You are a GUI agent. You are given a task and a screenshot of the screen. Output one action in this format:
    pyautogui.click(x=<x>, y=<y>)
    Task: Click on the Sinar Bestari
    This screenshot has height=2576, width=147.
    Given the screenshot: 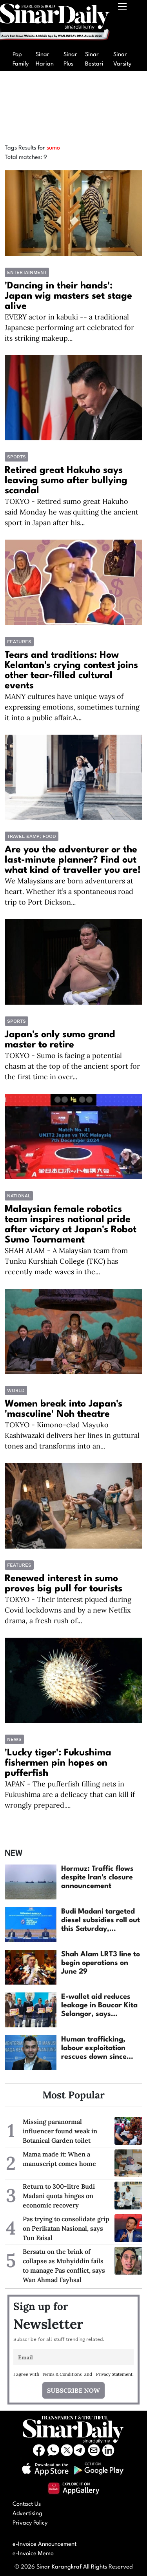 What is the action you would take?
    pyautogui.click(x=94, y=59)
    